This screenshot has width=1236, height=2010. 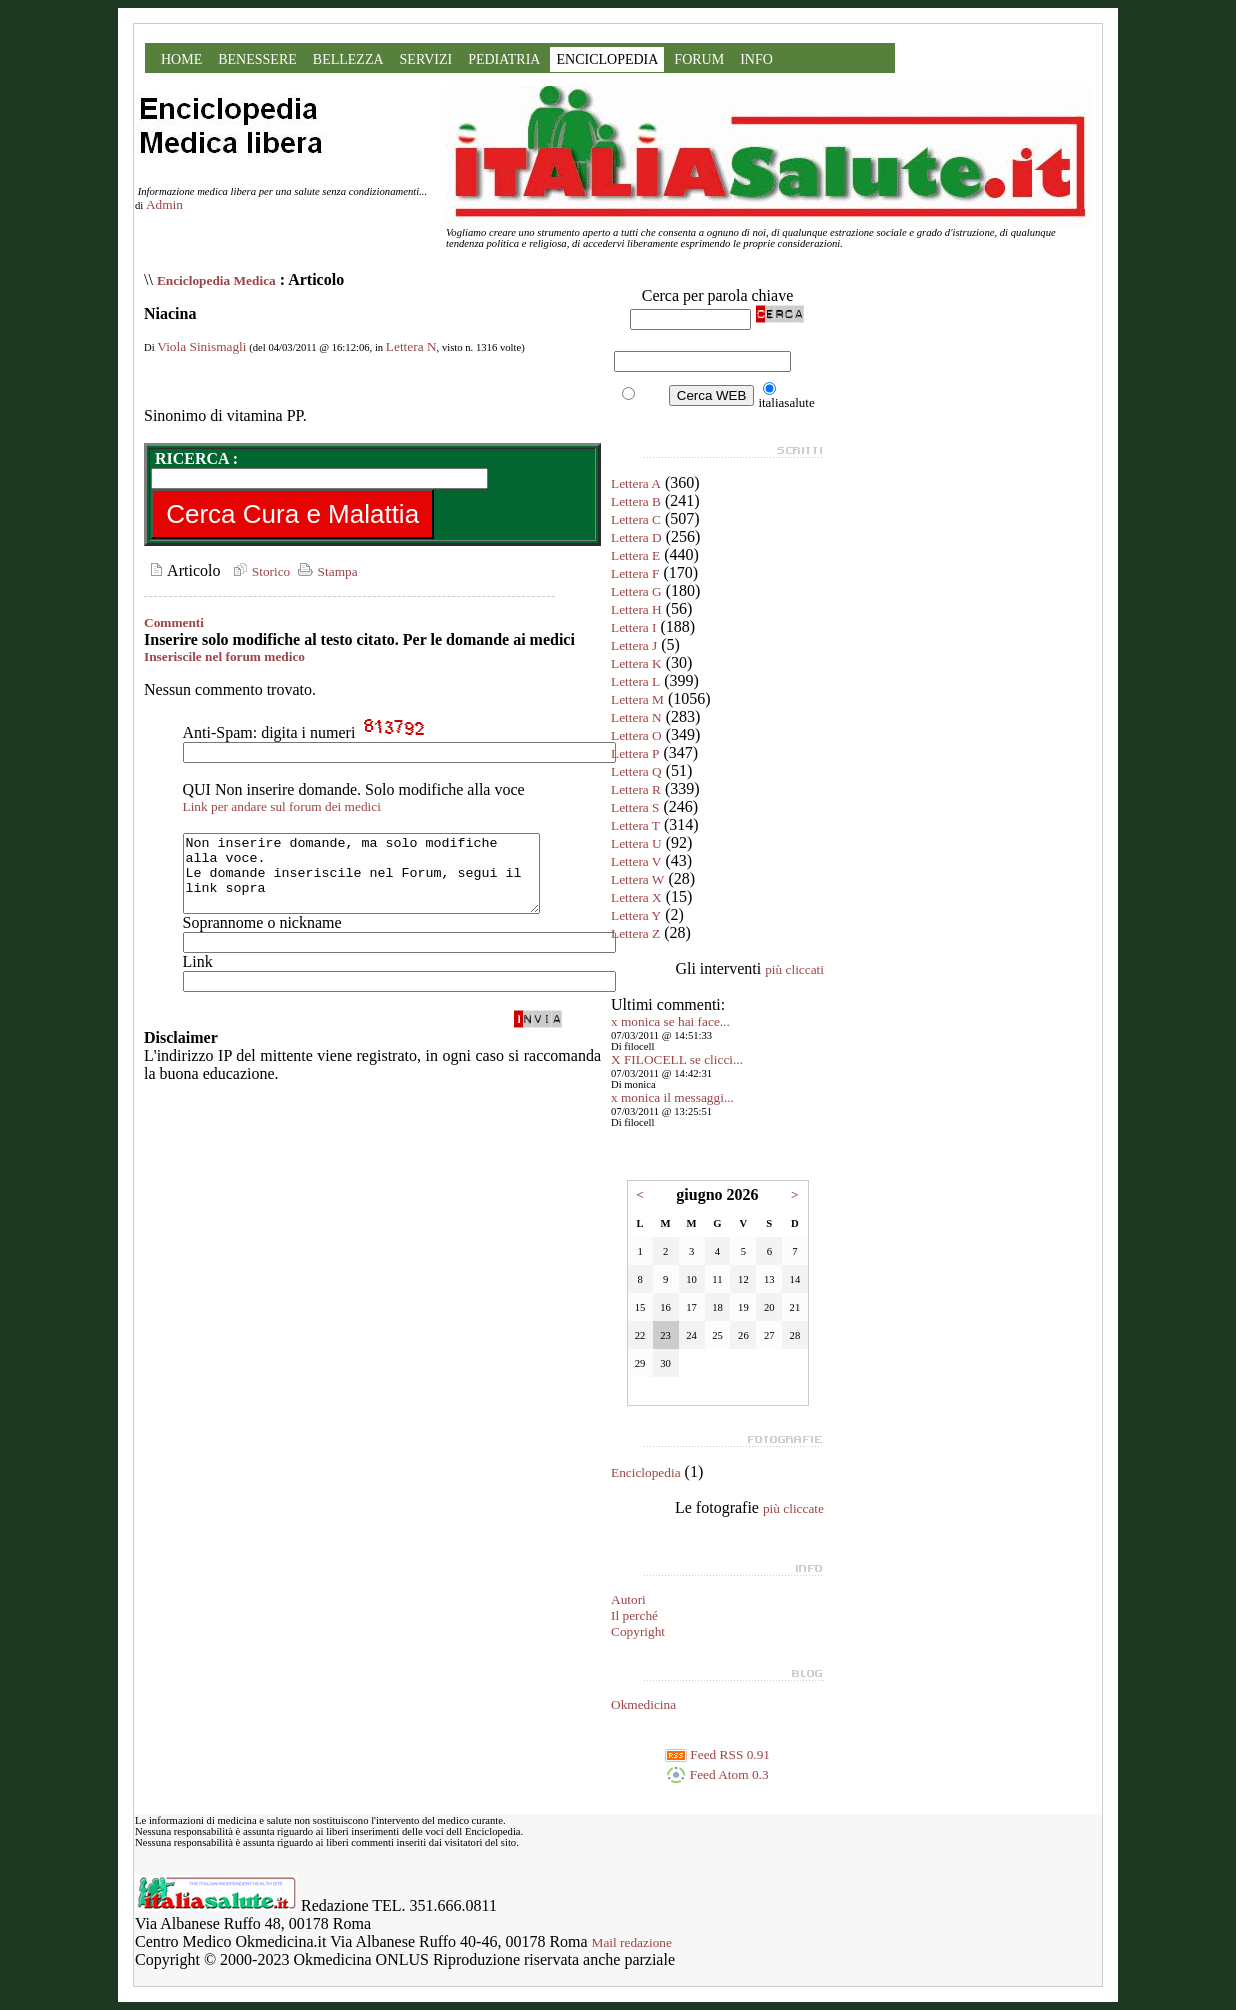 What do you see at coordinates (632, 1942) in the screenshot?
I see `Mail redazione` at bounding box center [632, 1942].